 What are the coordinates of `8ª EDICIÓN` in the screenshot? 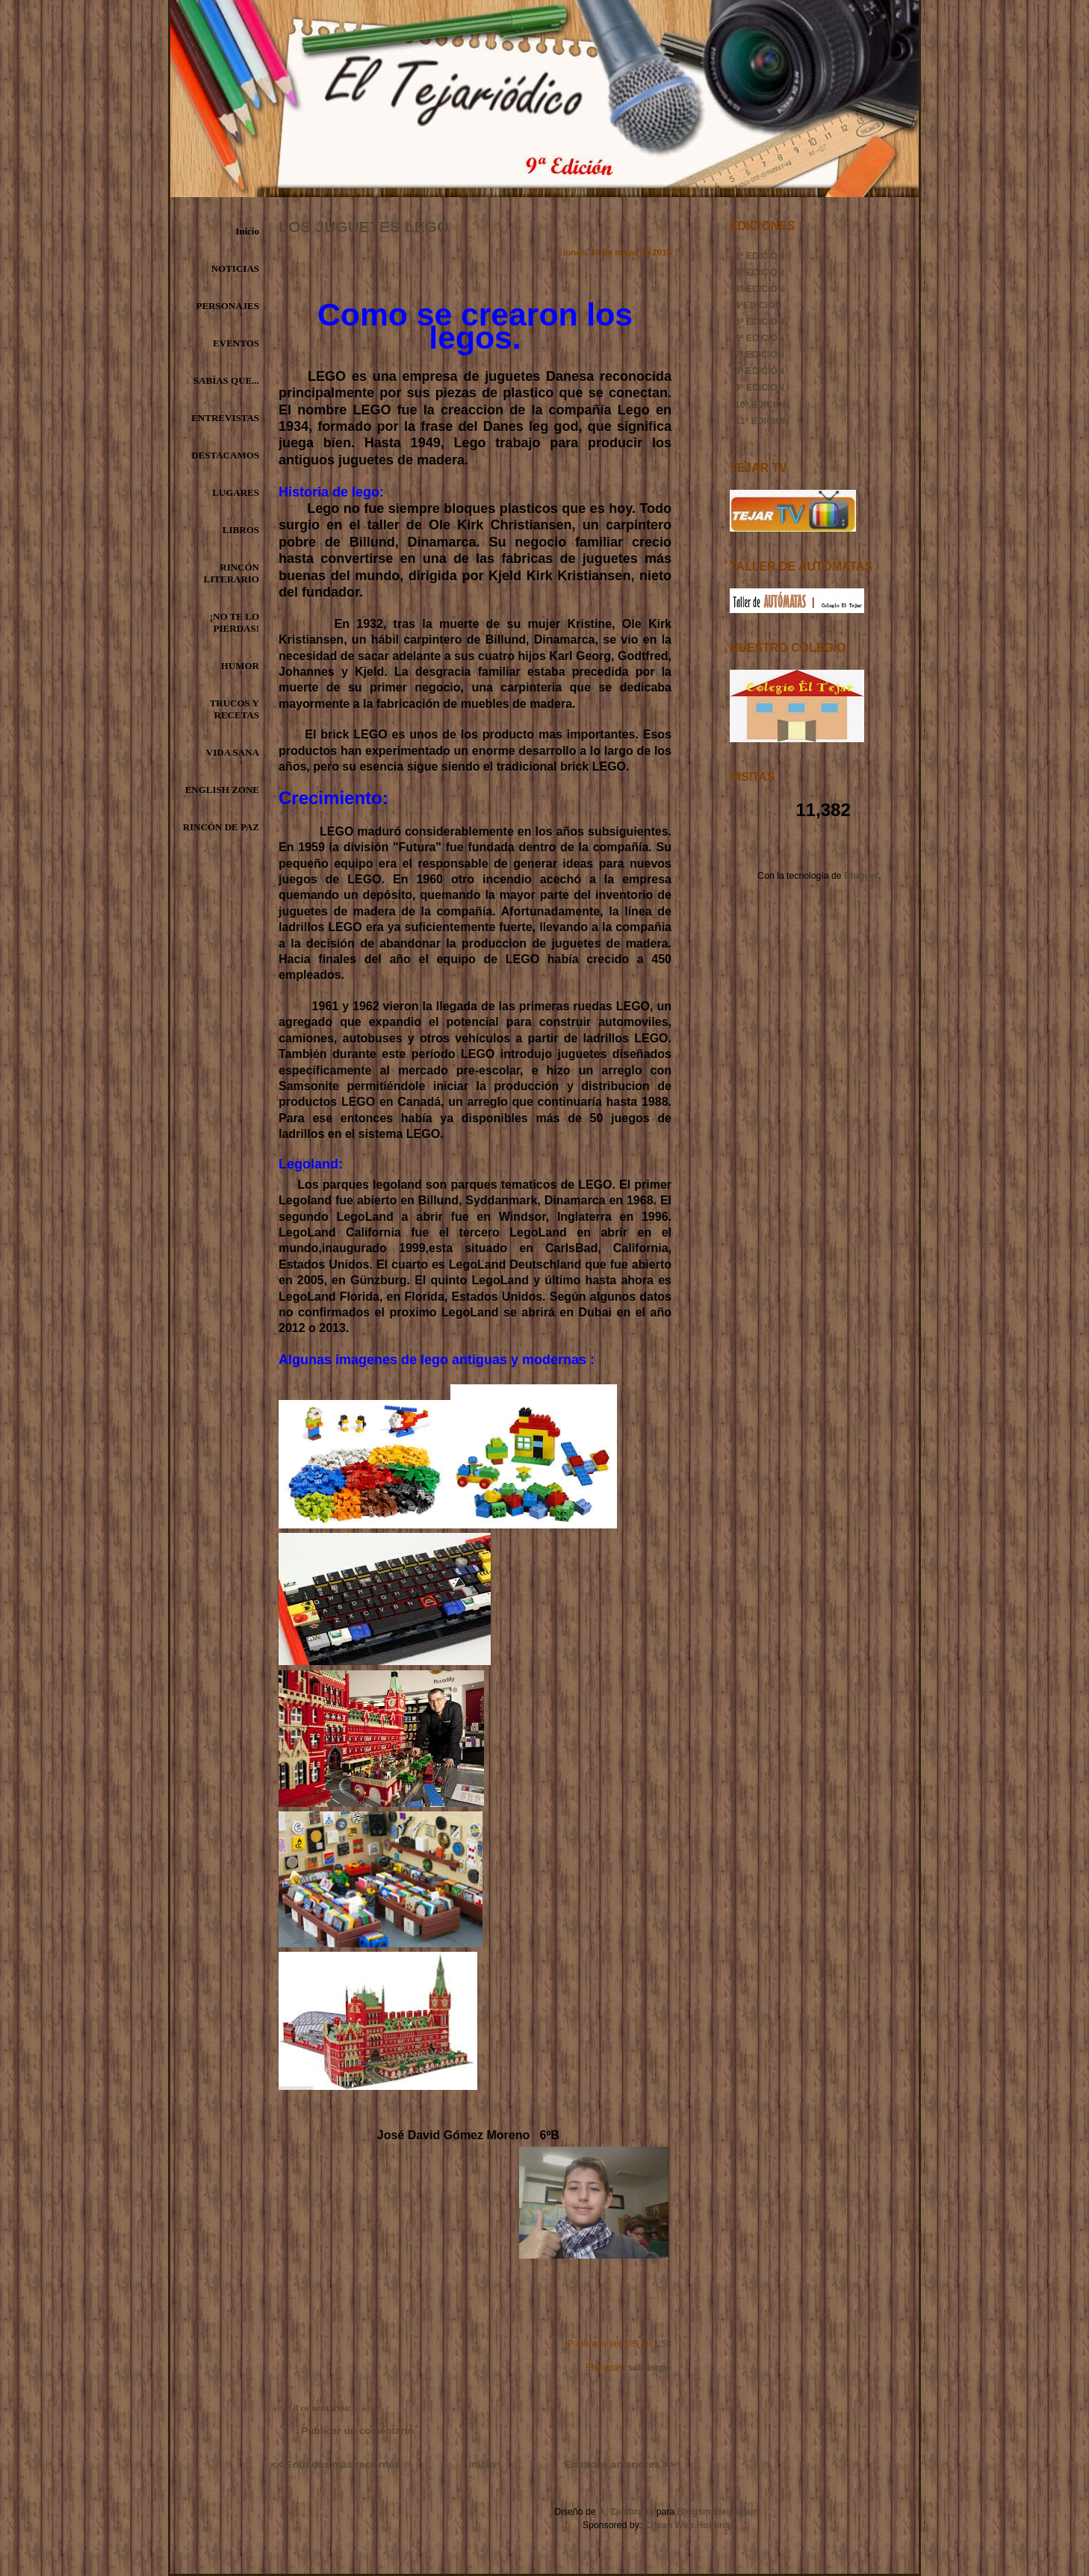 It's located at (759, 371).